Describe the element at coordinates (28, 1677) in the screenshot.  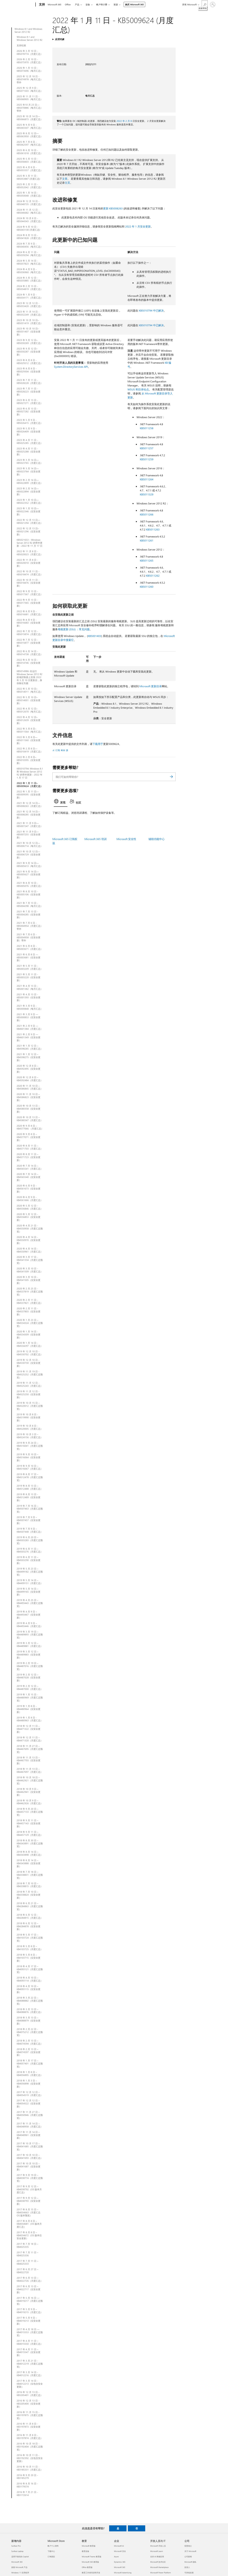
I see `2019 年 2 月 12 日 – KB4487028（仅安全更新）` at that location.